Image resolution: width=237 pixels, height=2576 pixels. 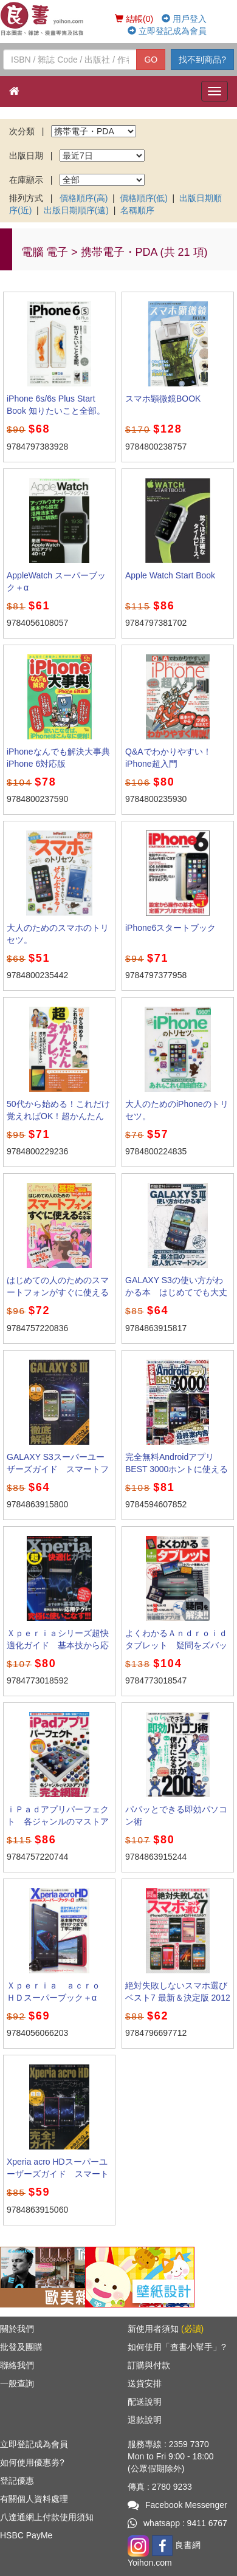 What do you see at coordinates (170, 928) in the screenshot?
I see `iPhone6スタートブック` at bounding box center [170, 928].